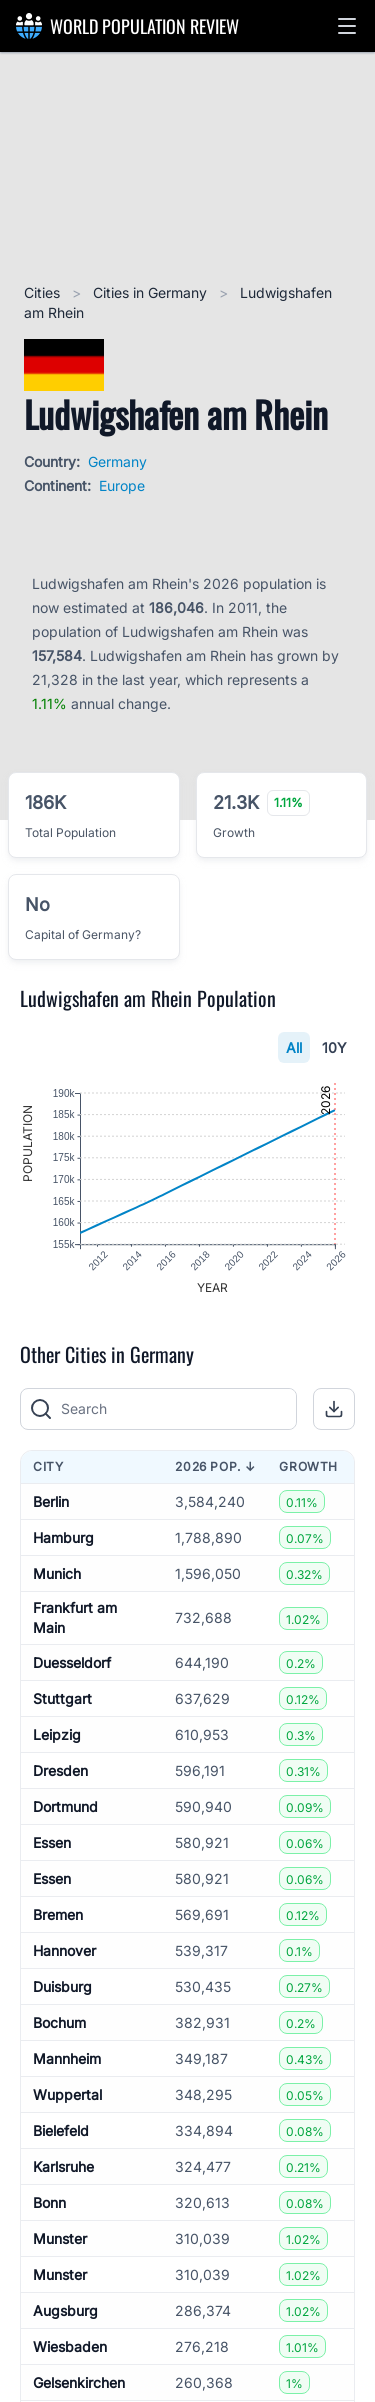 This screenshot has height=2402, width=375. I want to click on Gelsenkirchen, so click(79, 2382).